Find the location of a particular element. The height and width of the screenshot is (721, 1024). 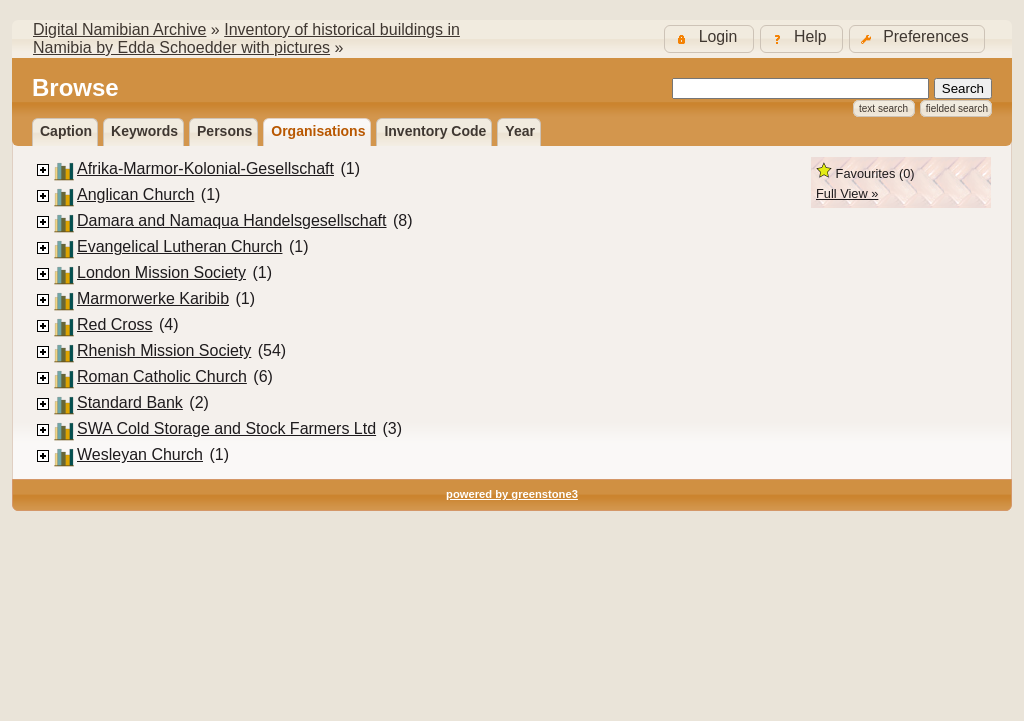

Afrika-Marmor-Kolonial-Gesellschaft is located at coordinates (205, 168).